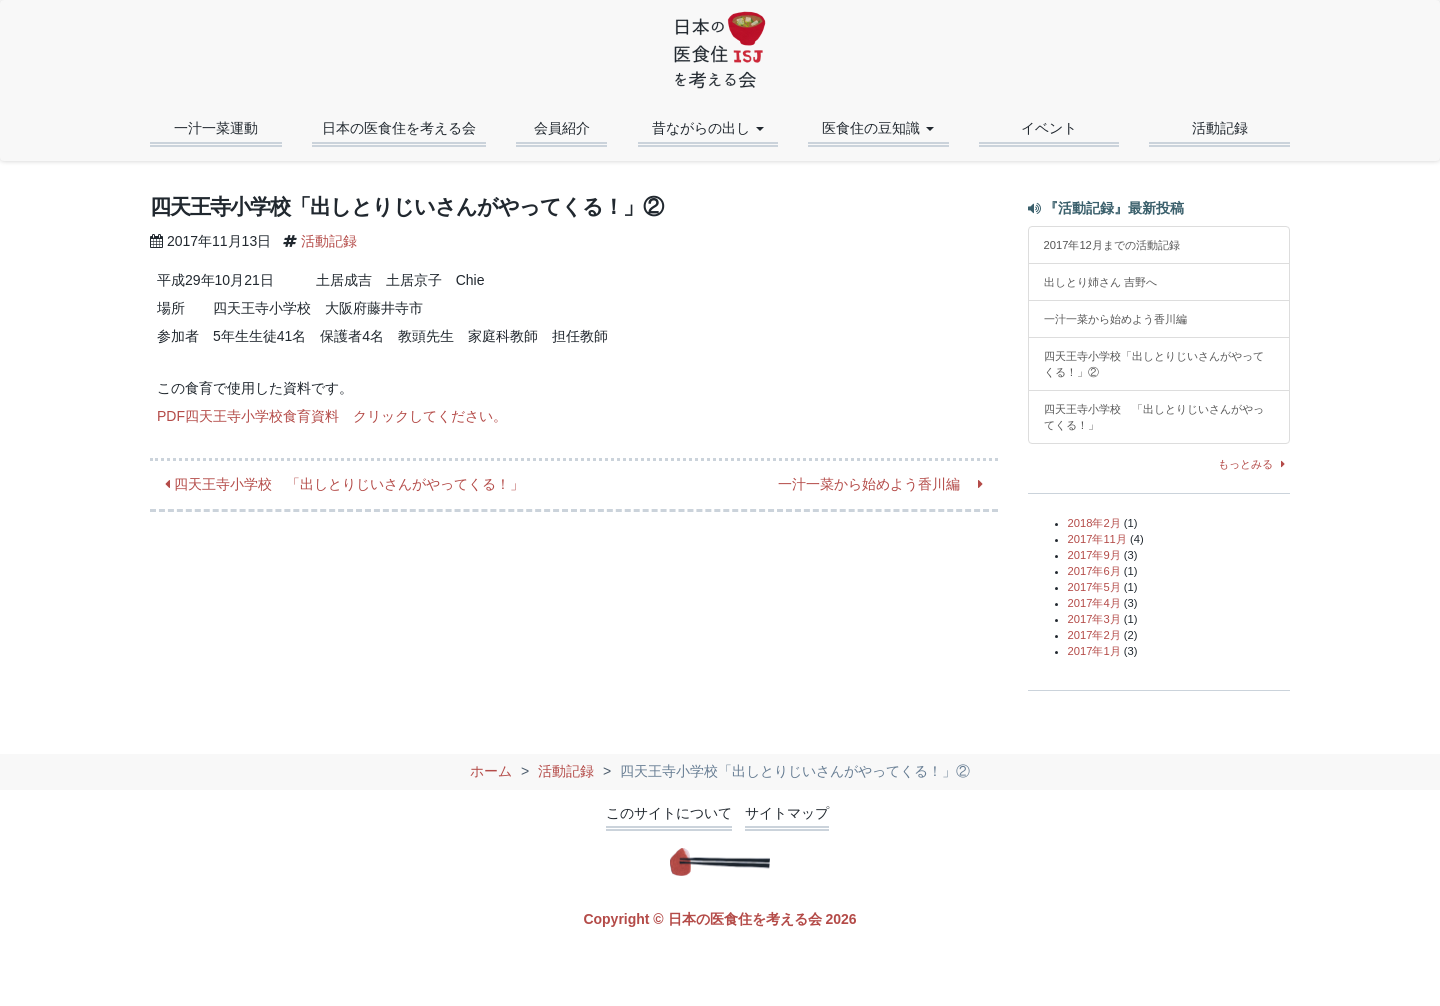  Describe the element at coordinates (1220, 128) in the screenshot. I see `活動記録` at that location.